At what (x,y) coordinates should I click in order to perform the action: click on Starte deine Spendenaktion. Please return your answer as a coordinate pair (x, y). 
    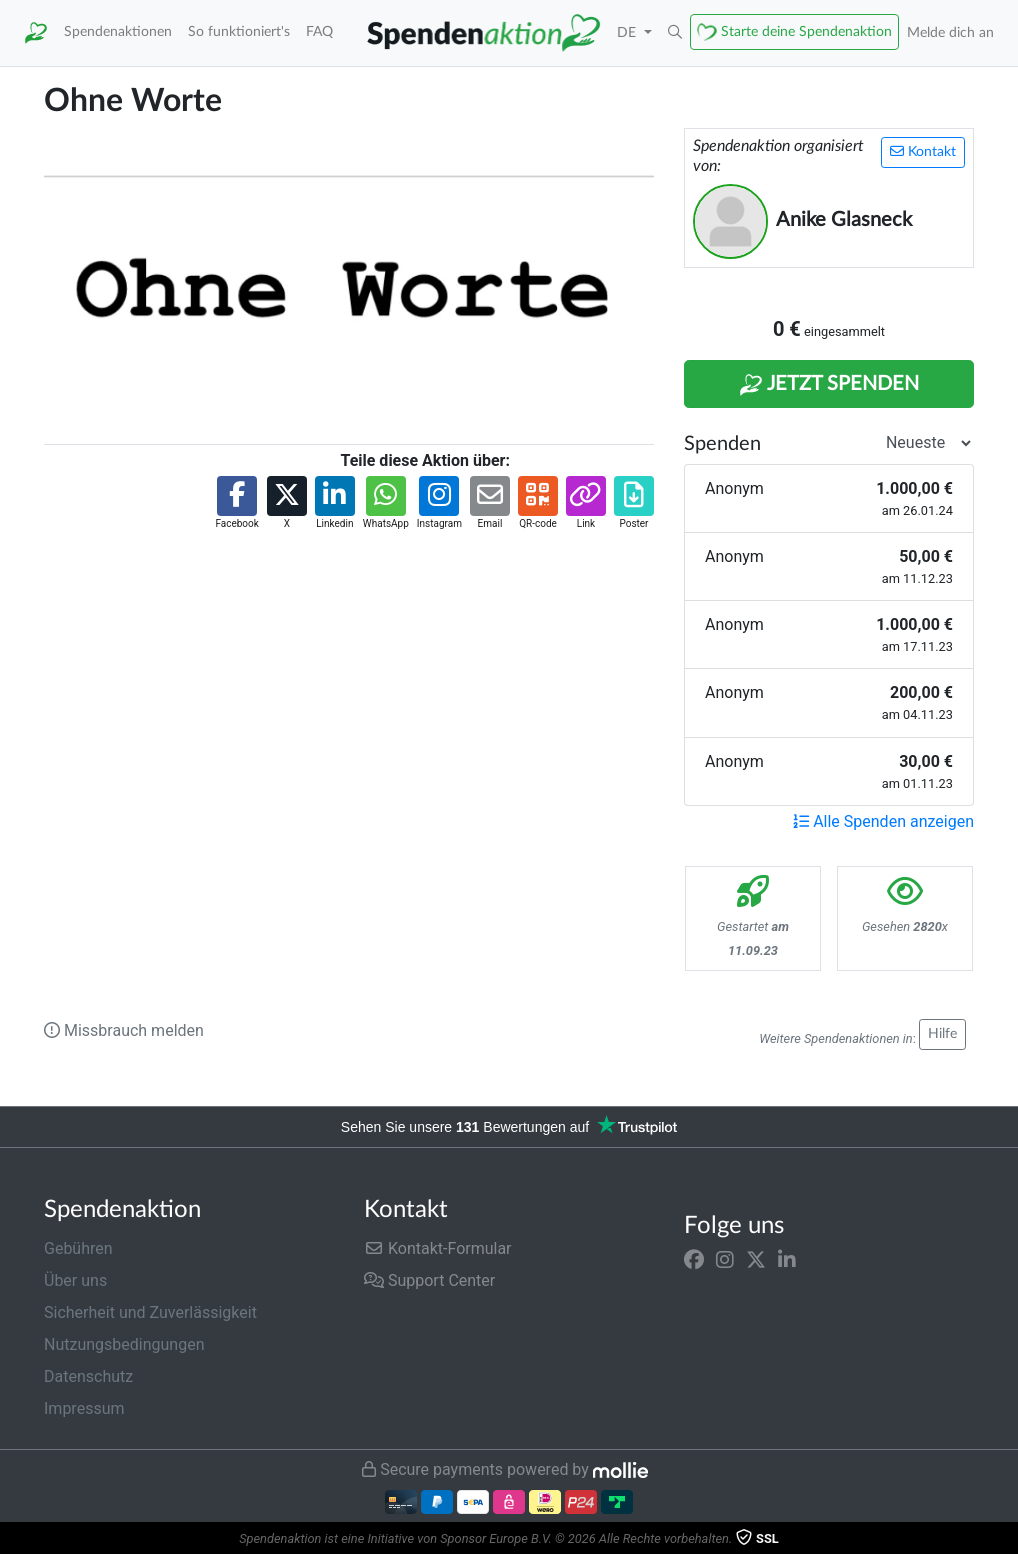
    Looking at the image, I should click on (806, 31).